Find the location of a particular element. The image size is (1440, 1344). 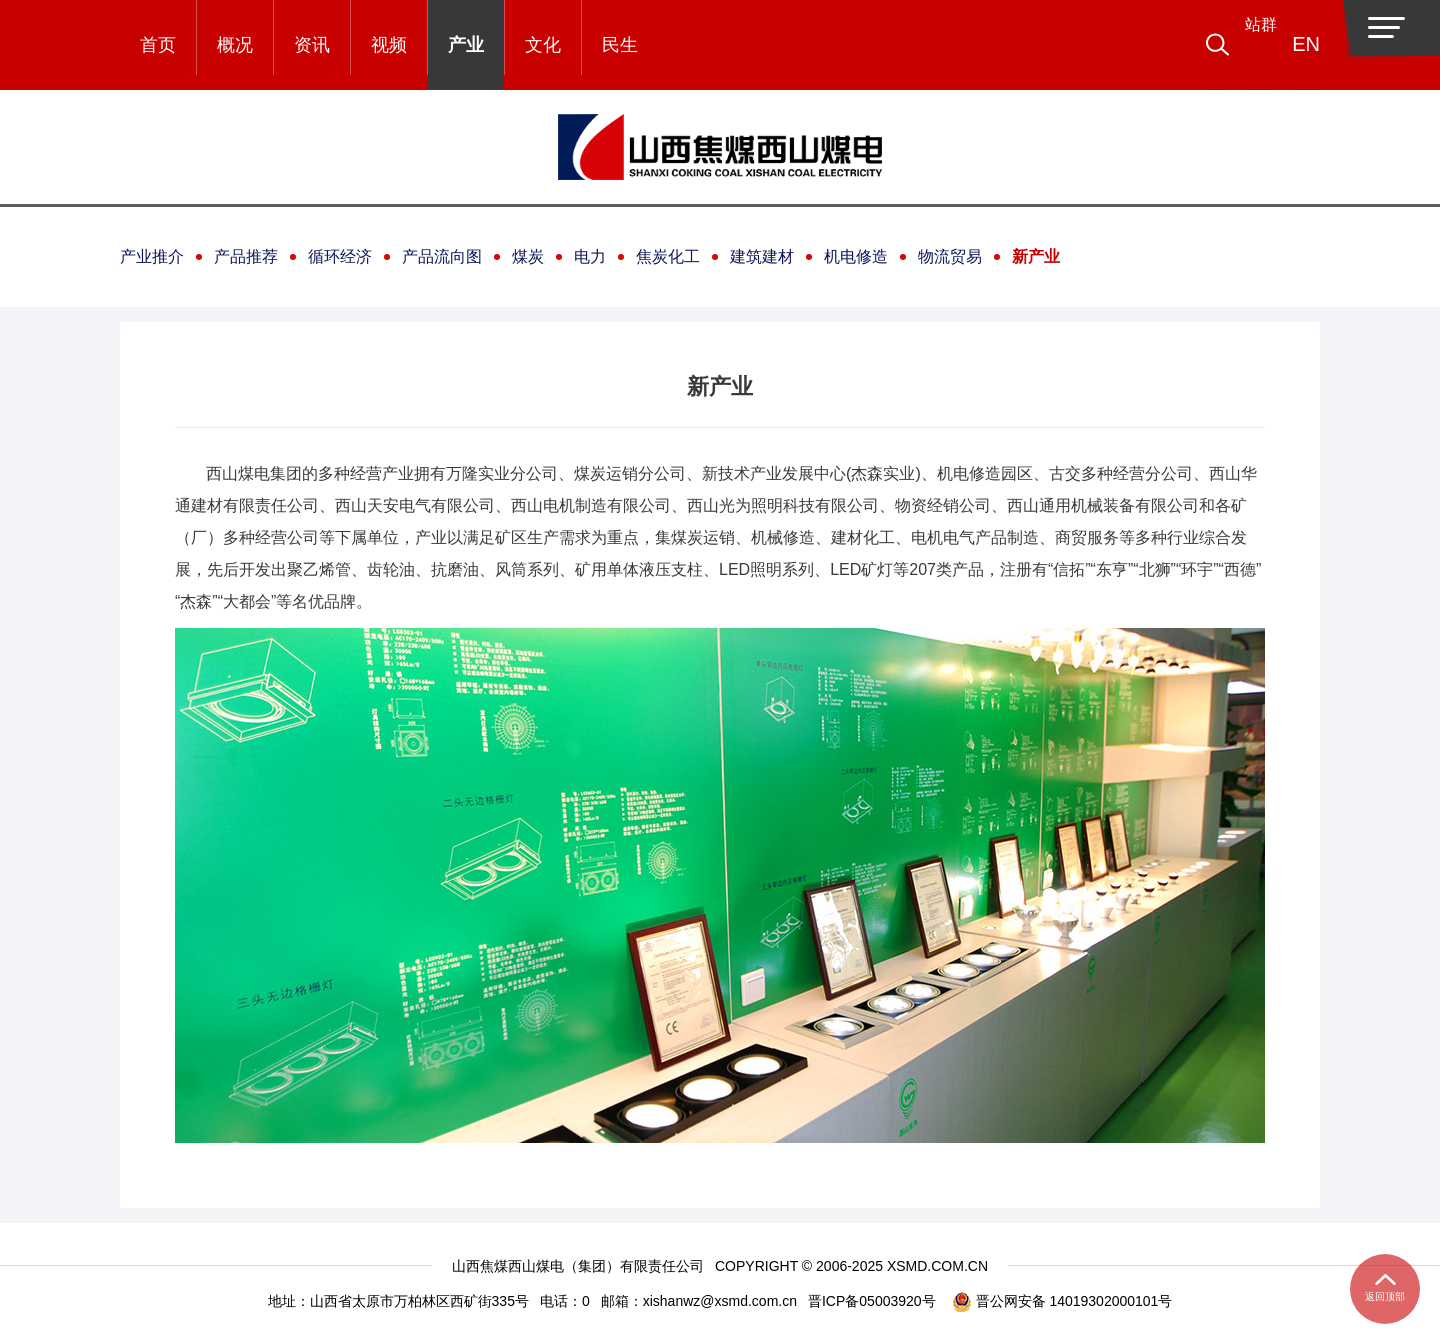

民生 [button] is located at coordinates (620, 45).